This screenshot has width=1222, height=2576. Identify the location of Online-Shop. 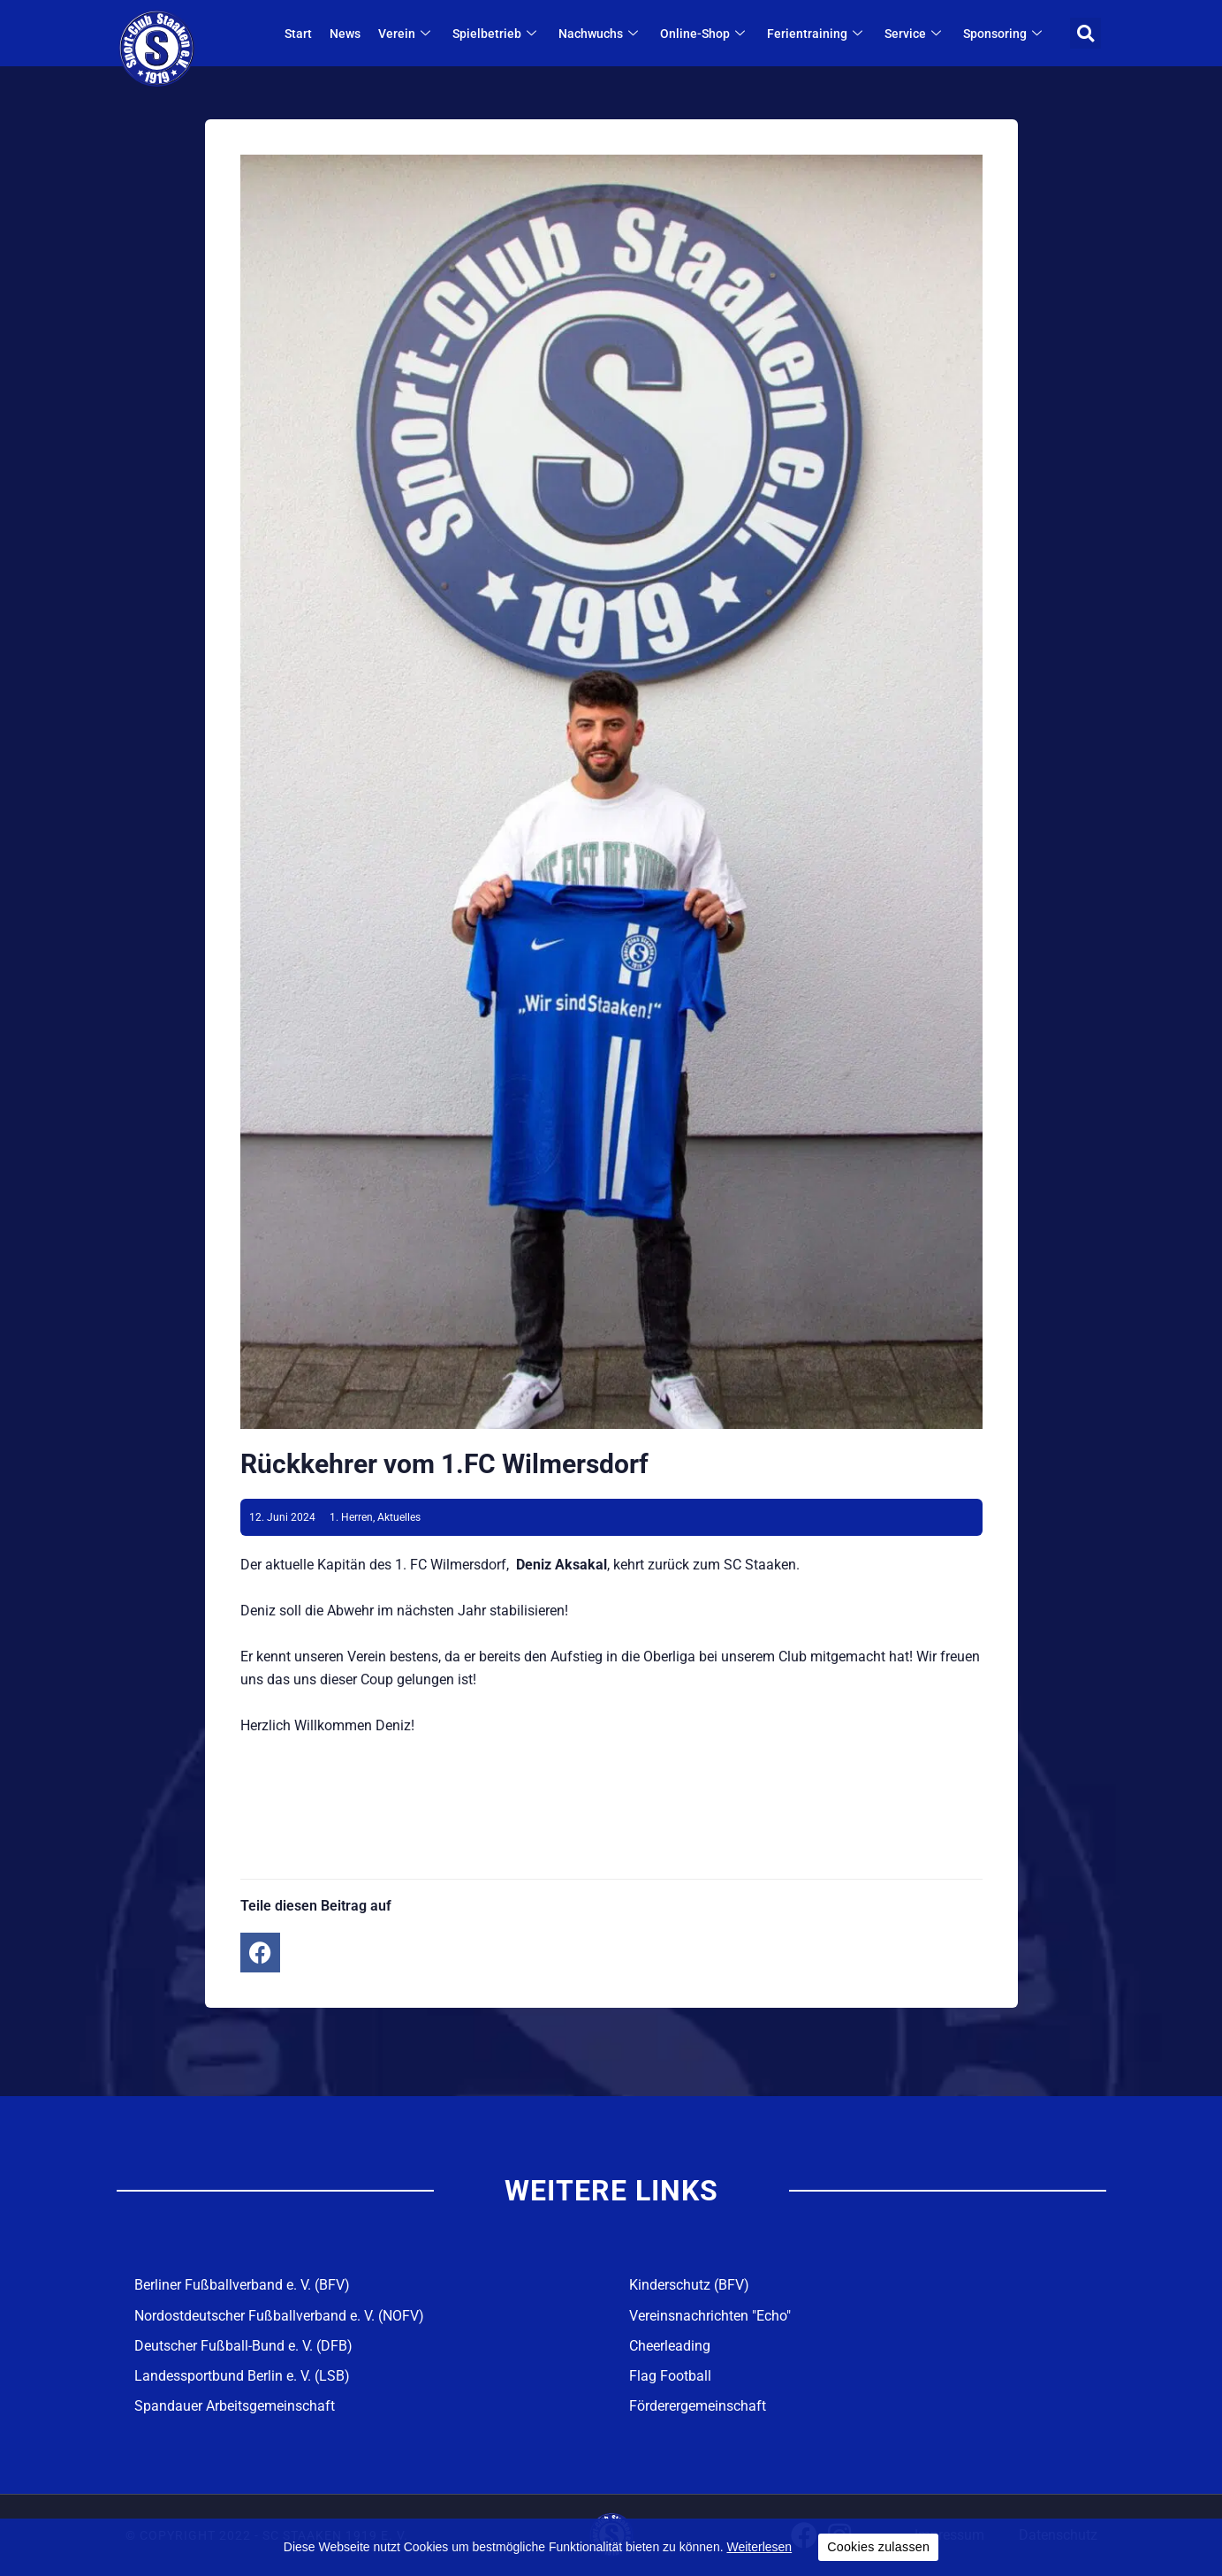
(705, 34).